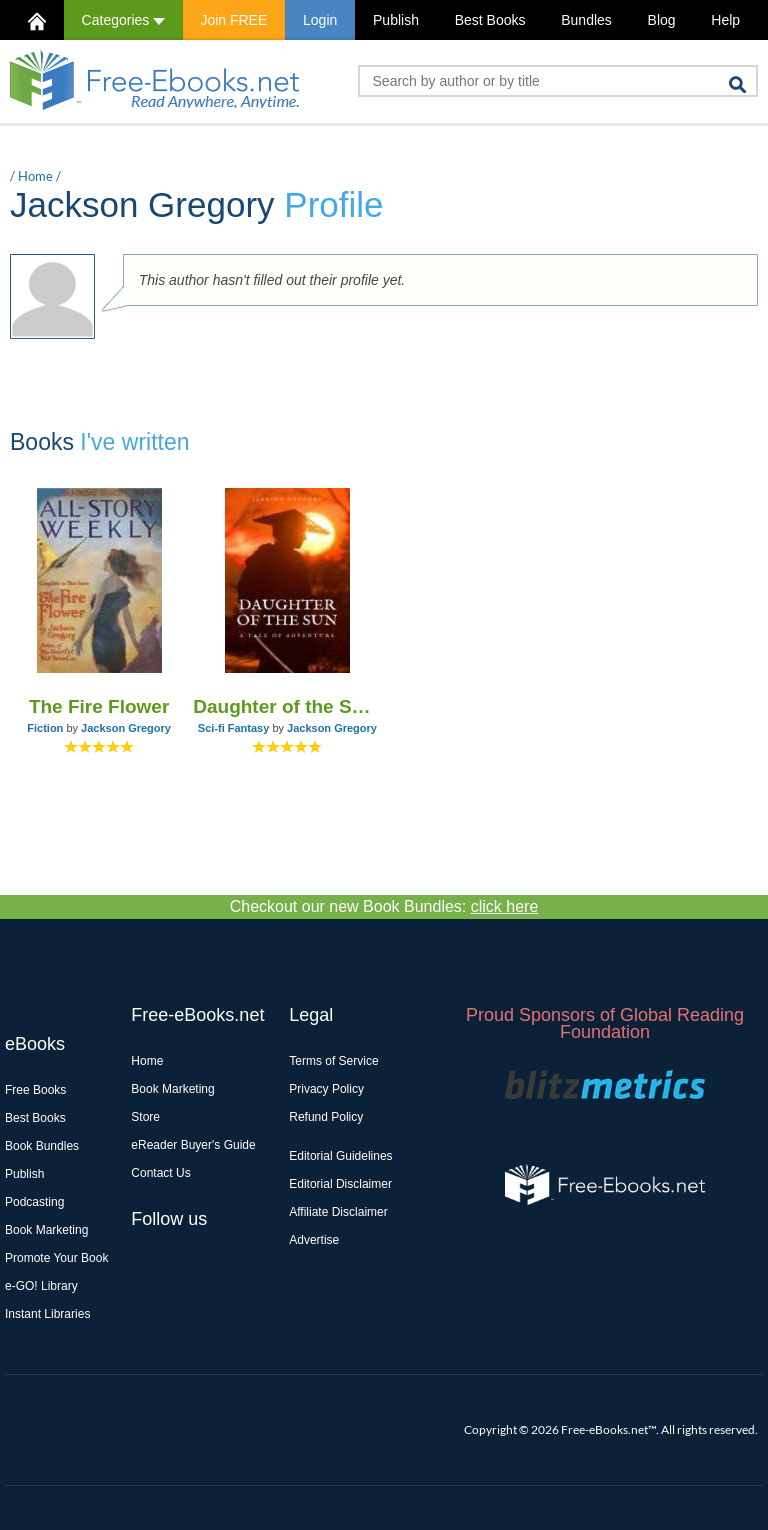  What do you see at coordinates (314, 1240) in the screenshot?
I see `Advertise` at bounding box center [314, 1240].